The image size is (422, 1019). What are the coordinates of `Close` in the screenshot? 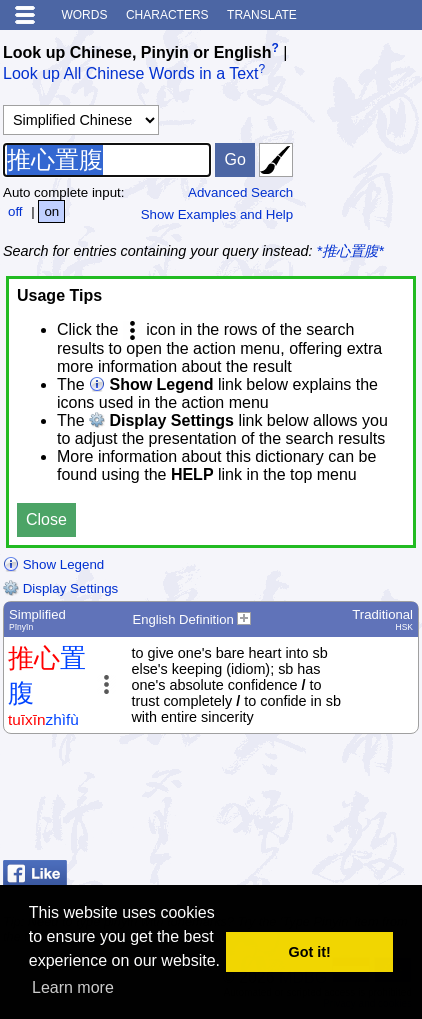 It's located at (46, 519).